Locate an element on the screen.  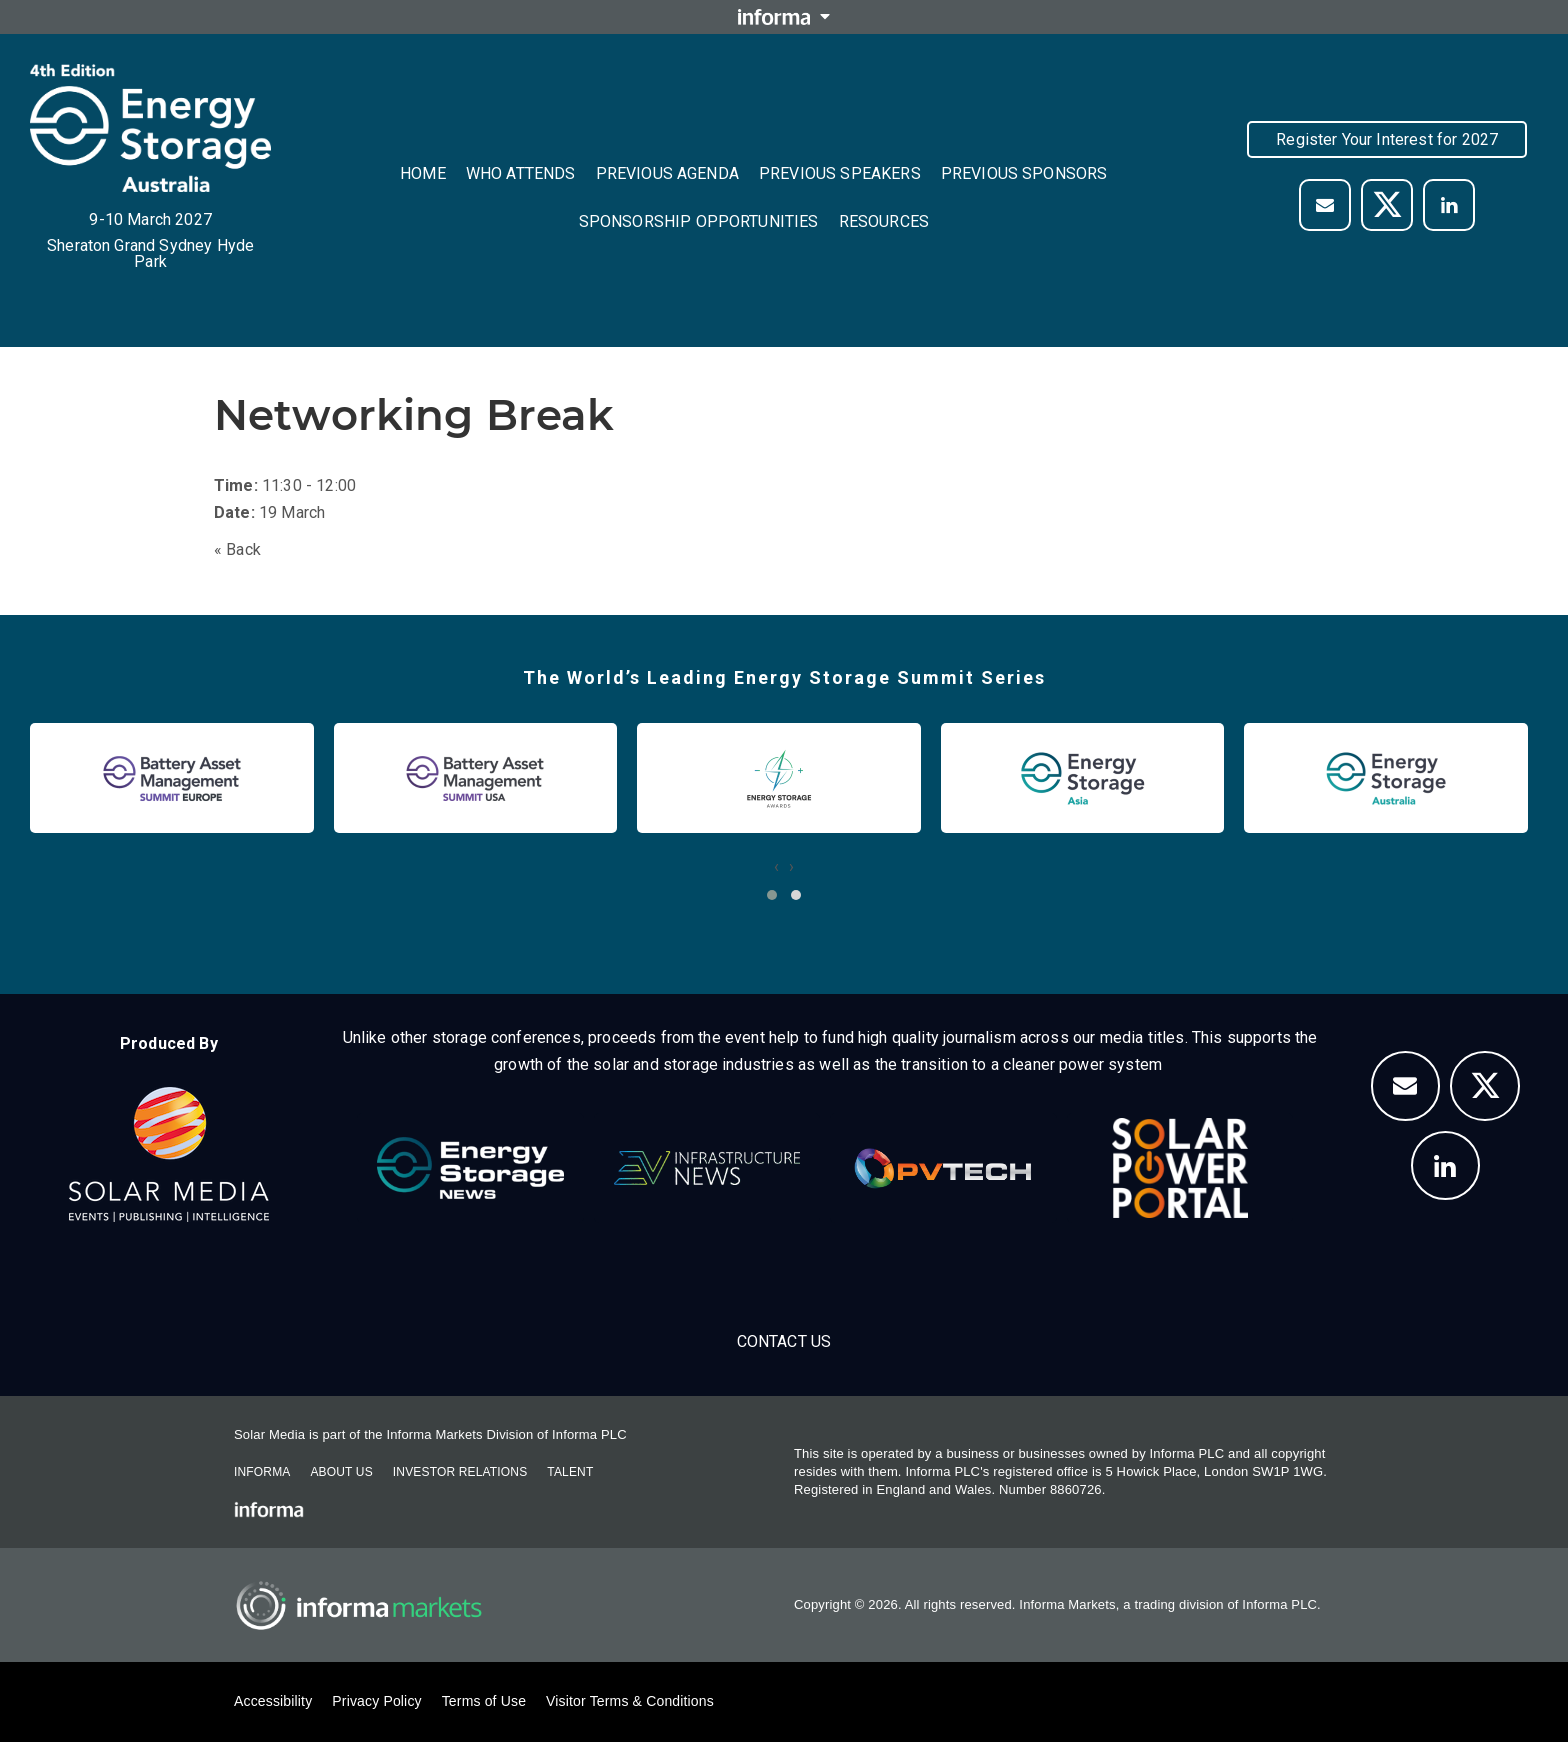
Contact us is located at coordinates (784, 1341).